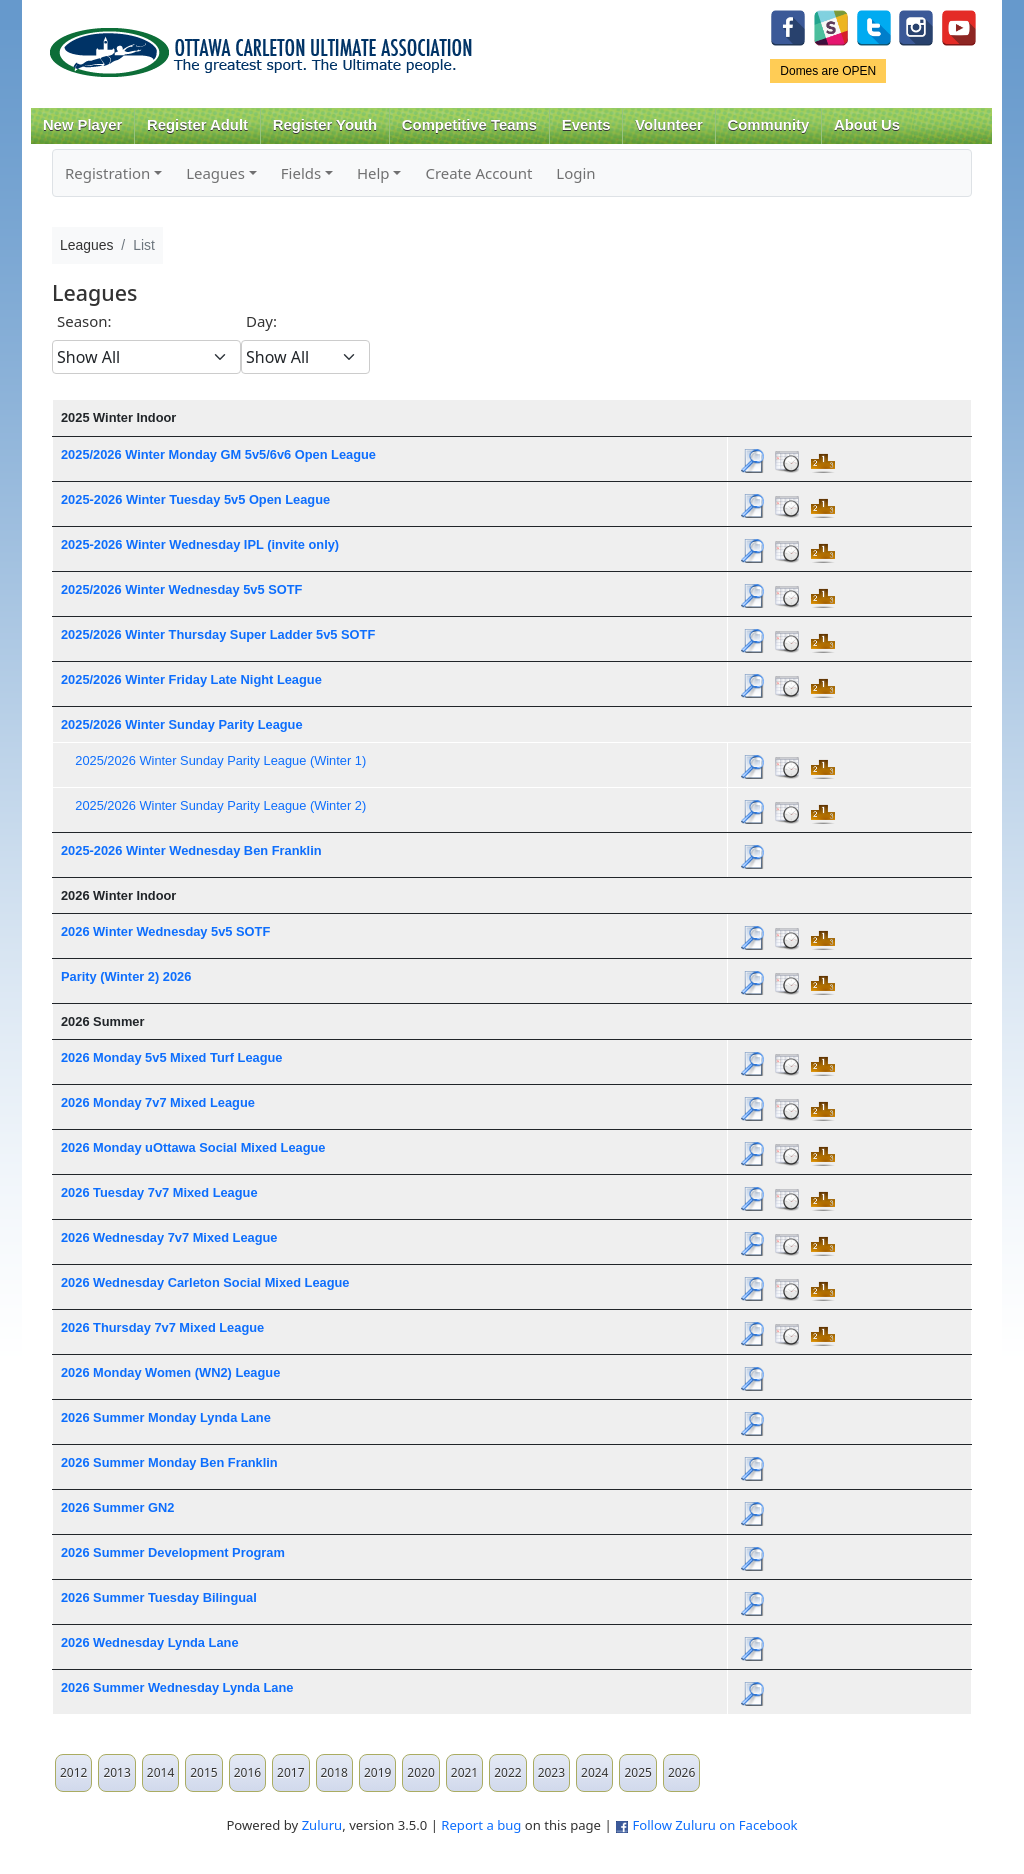 This screenshot has height=1874, width=1024. What do you see at coordinates (159, 1597) in the screenshot?
I see `2026 Summer Tuesday Bilingual` at bounding box center [159, 1597].